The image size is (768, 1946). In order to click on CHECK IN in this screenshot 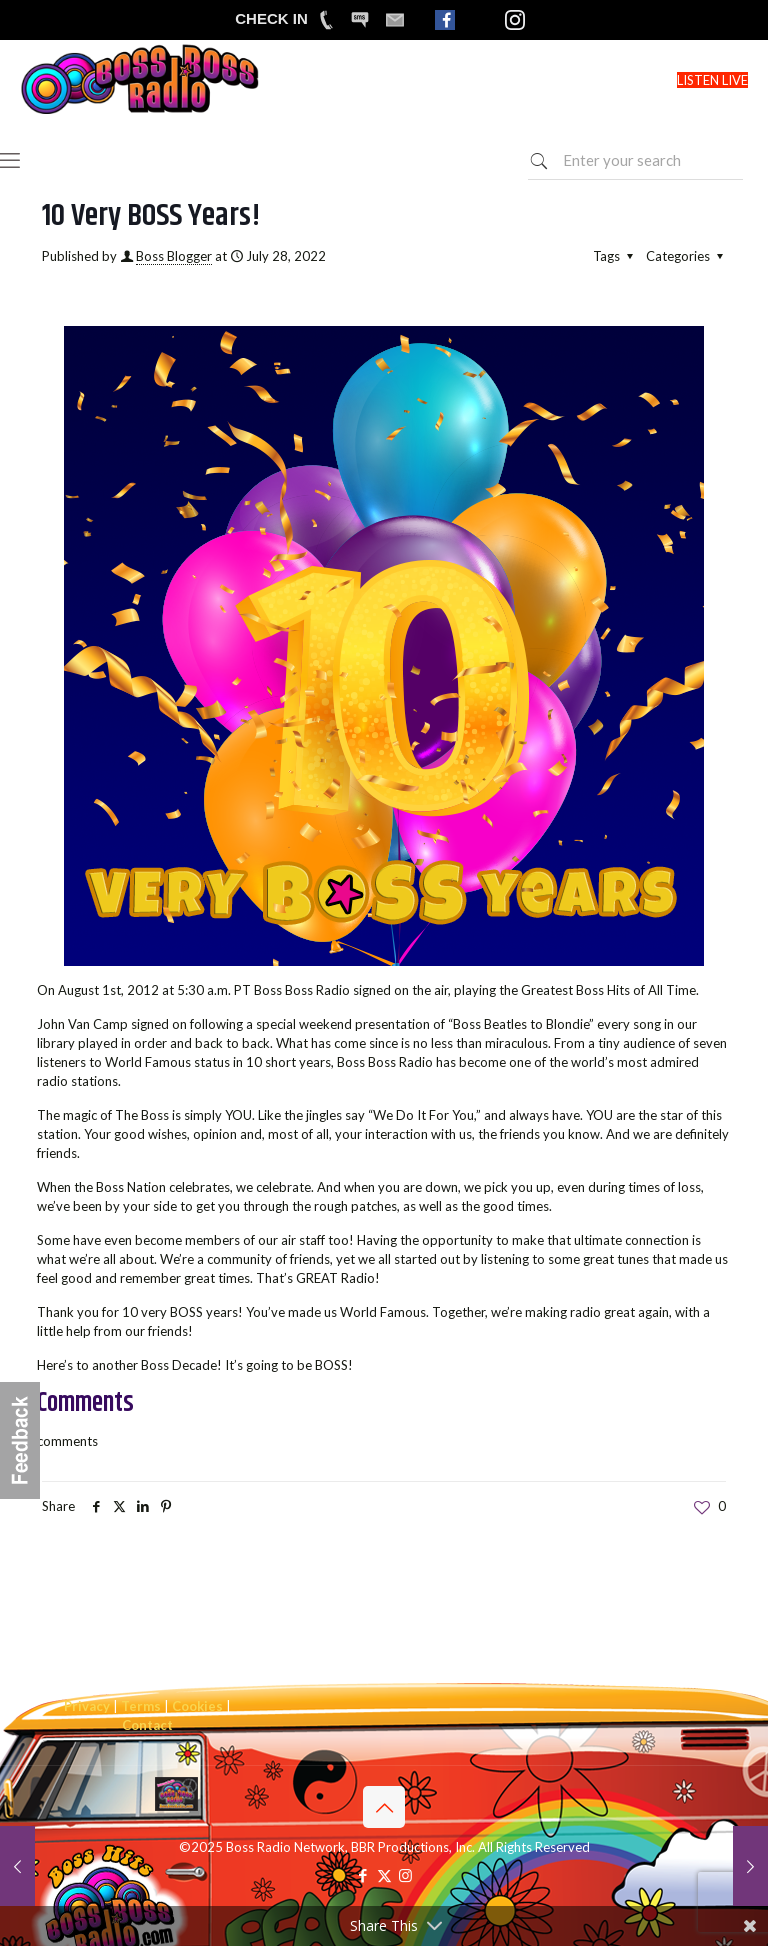, I will do `click(271, 18)`.